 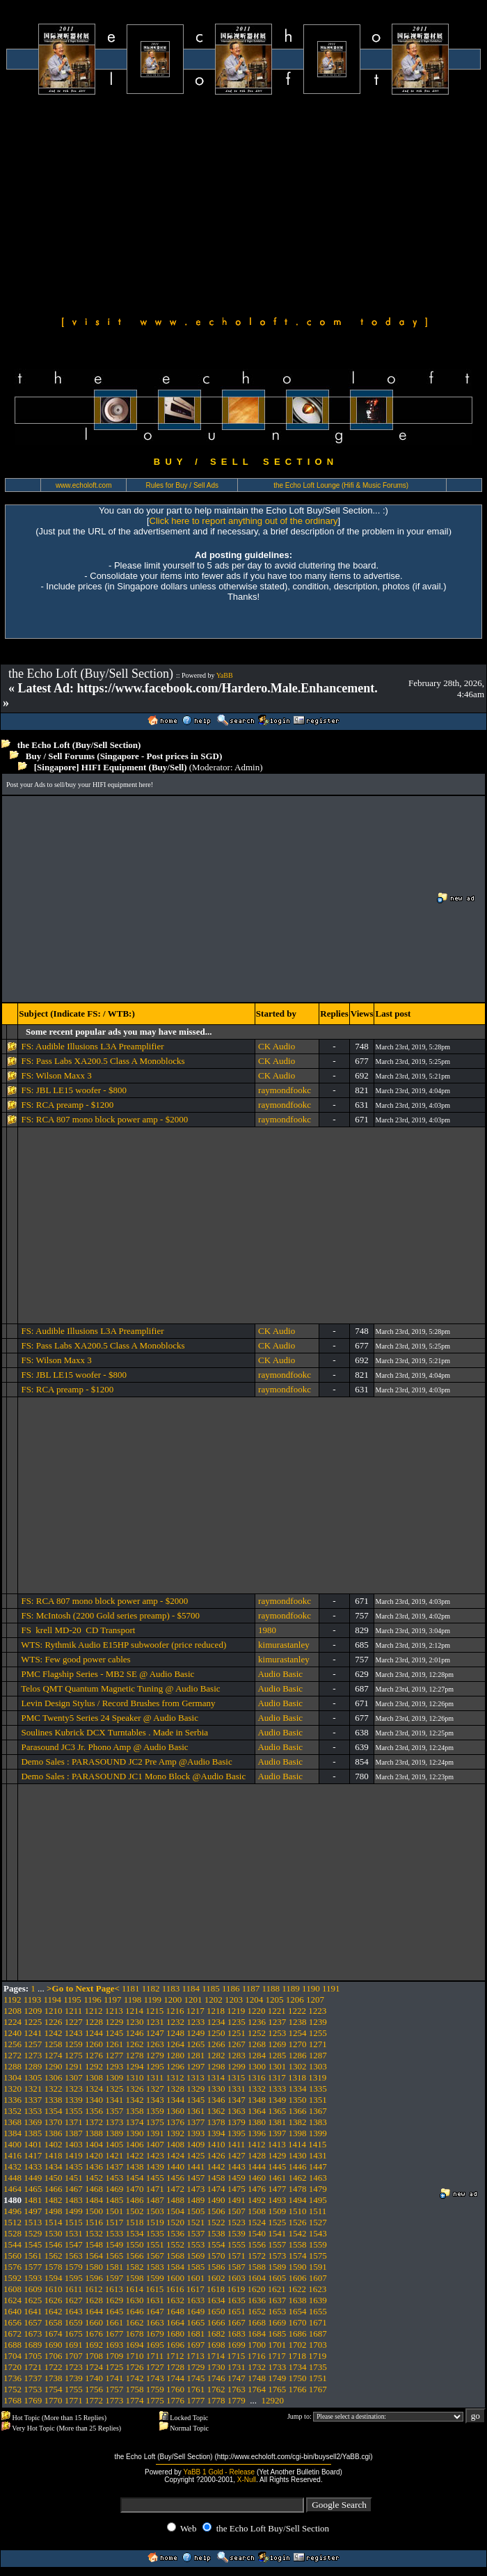 What do you see at coordinates (79, 745) in the screenshot?
I see `the Echo Loft (Buy/Sell Section)` at bounding box center [79, 745].